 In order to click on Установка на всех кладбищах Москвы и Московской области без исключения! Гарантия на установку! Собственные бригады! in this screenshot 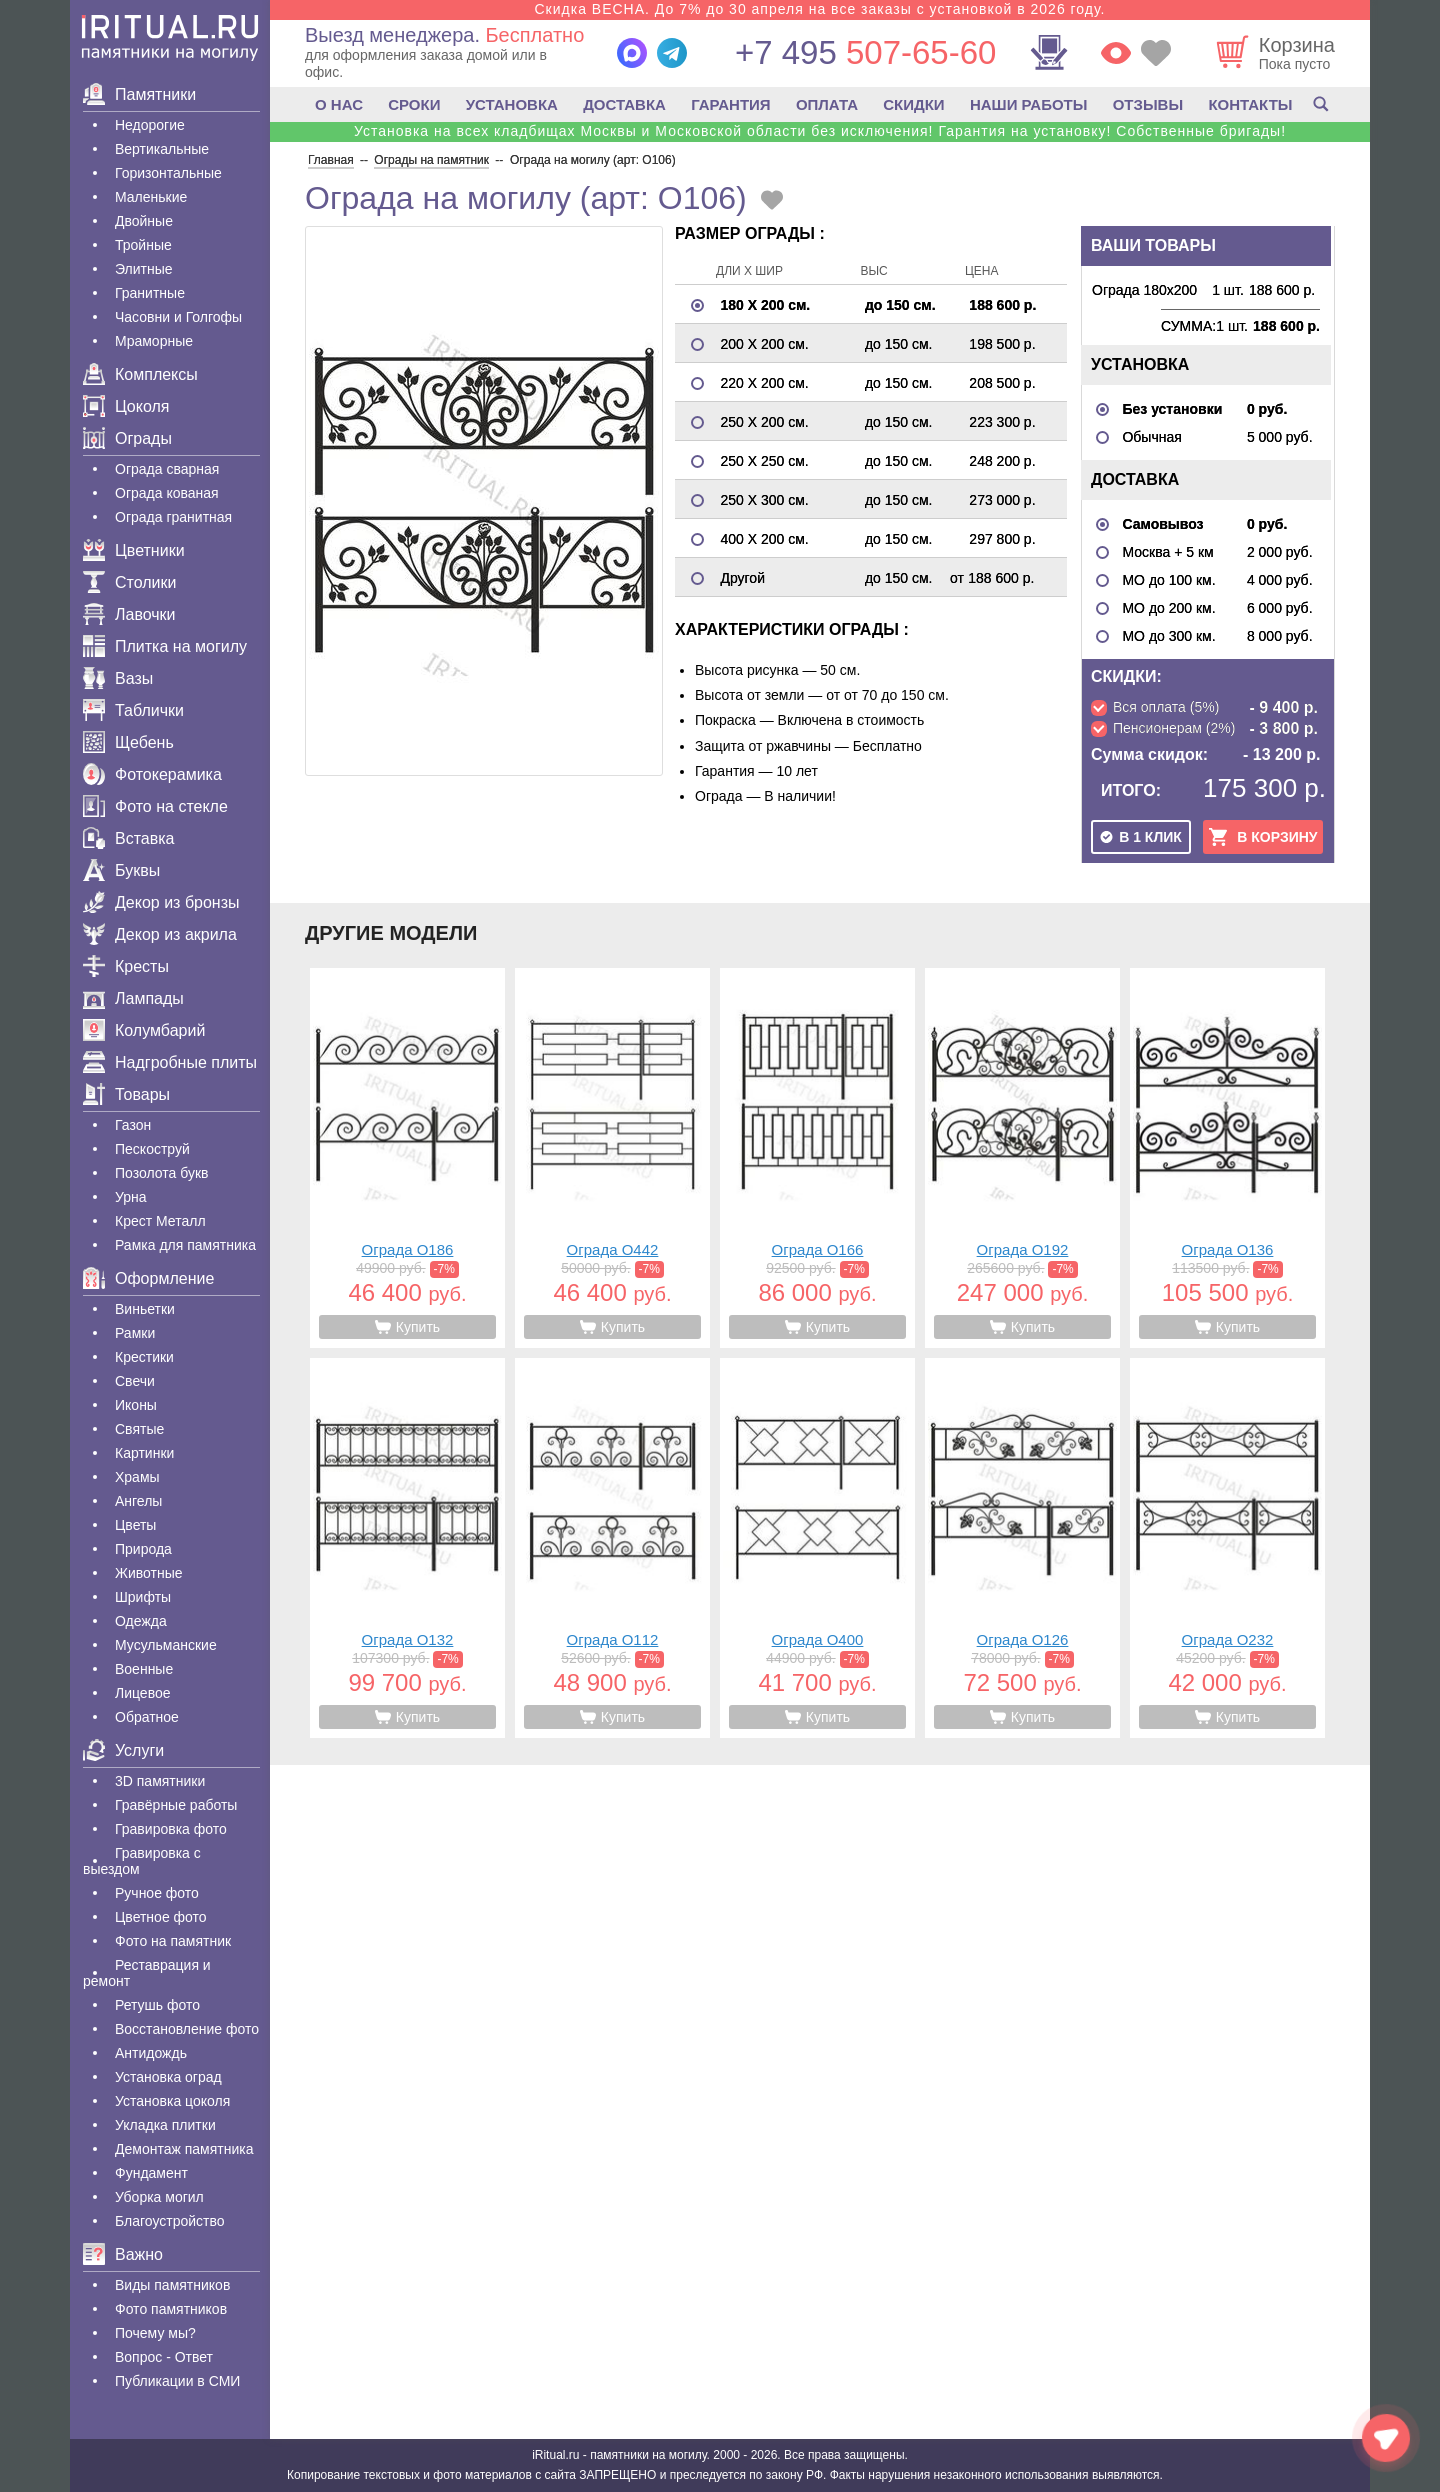, I will do `click(820, 131)`.